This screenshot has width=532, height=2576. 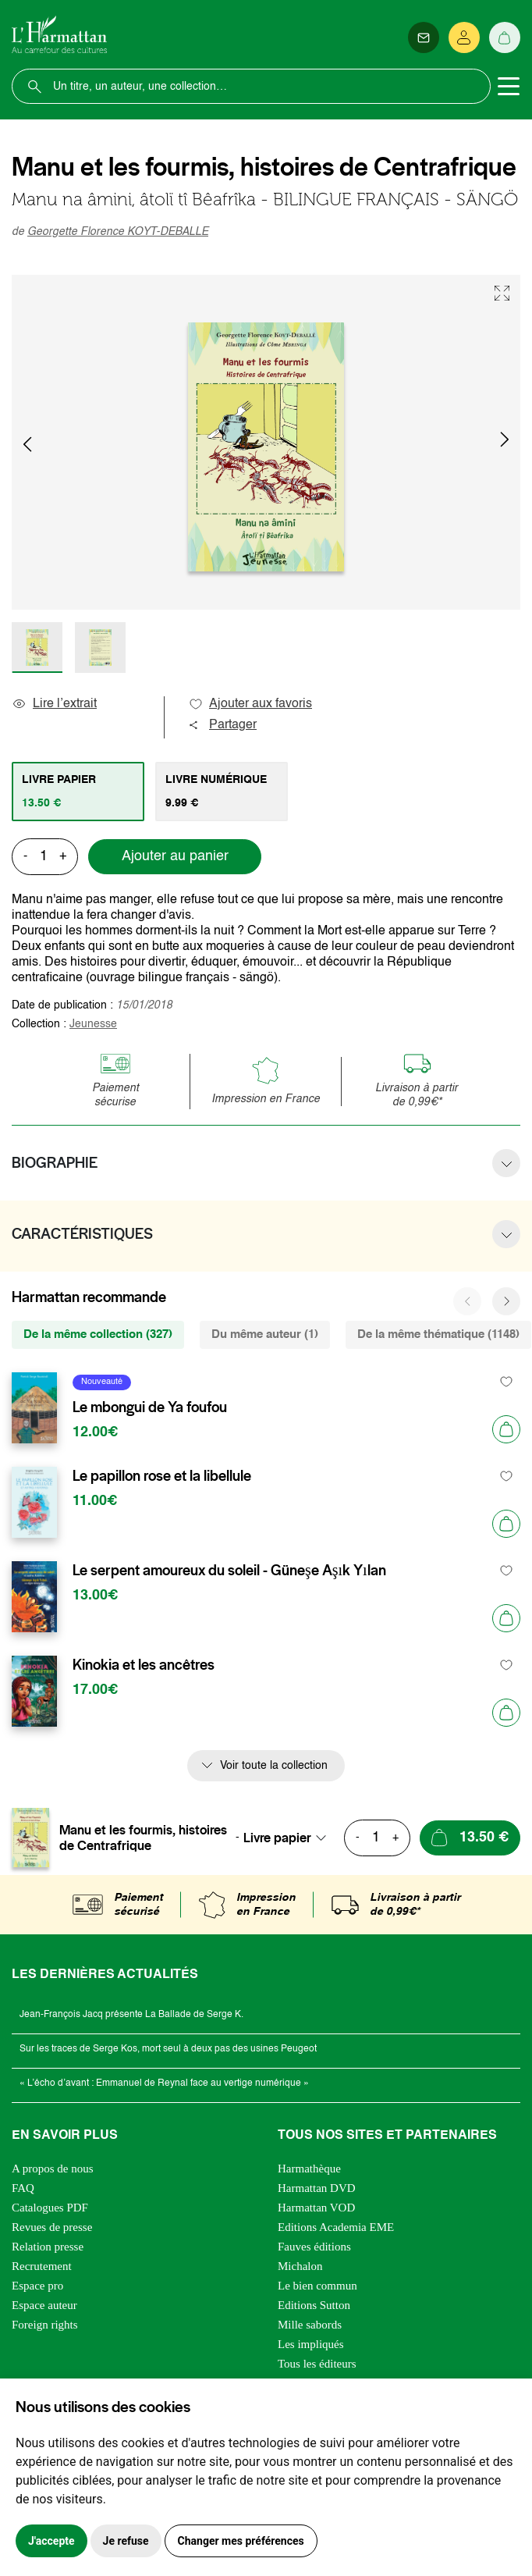 What do you see at coordinates (50, 2207) in the screenshot?
I see `Catalogues PDF` at bounding box center [50, 2207].